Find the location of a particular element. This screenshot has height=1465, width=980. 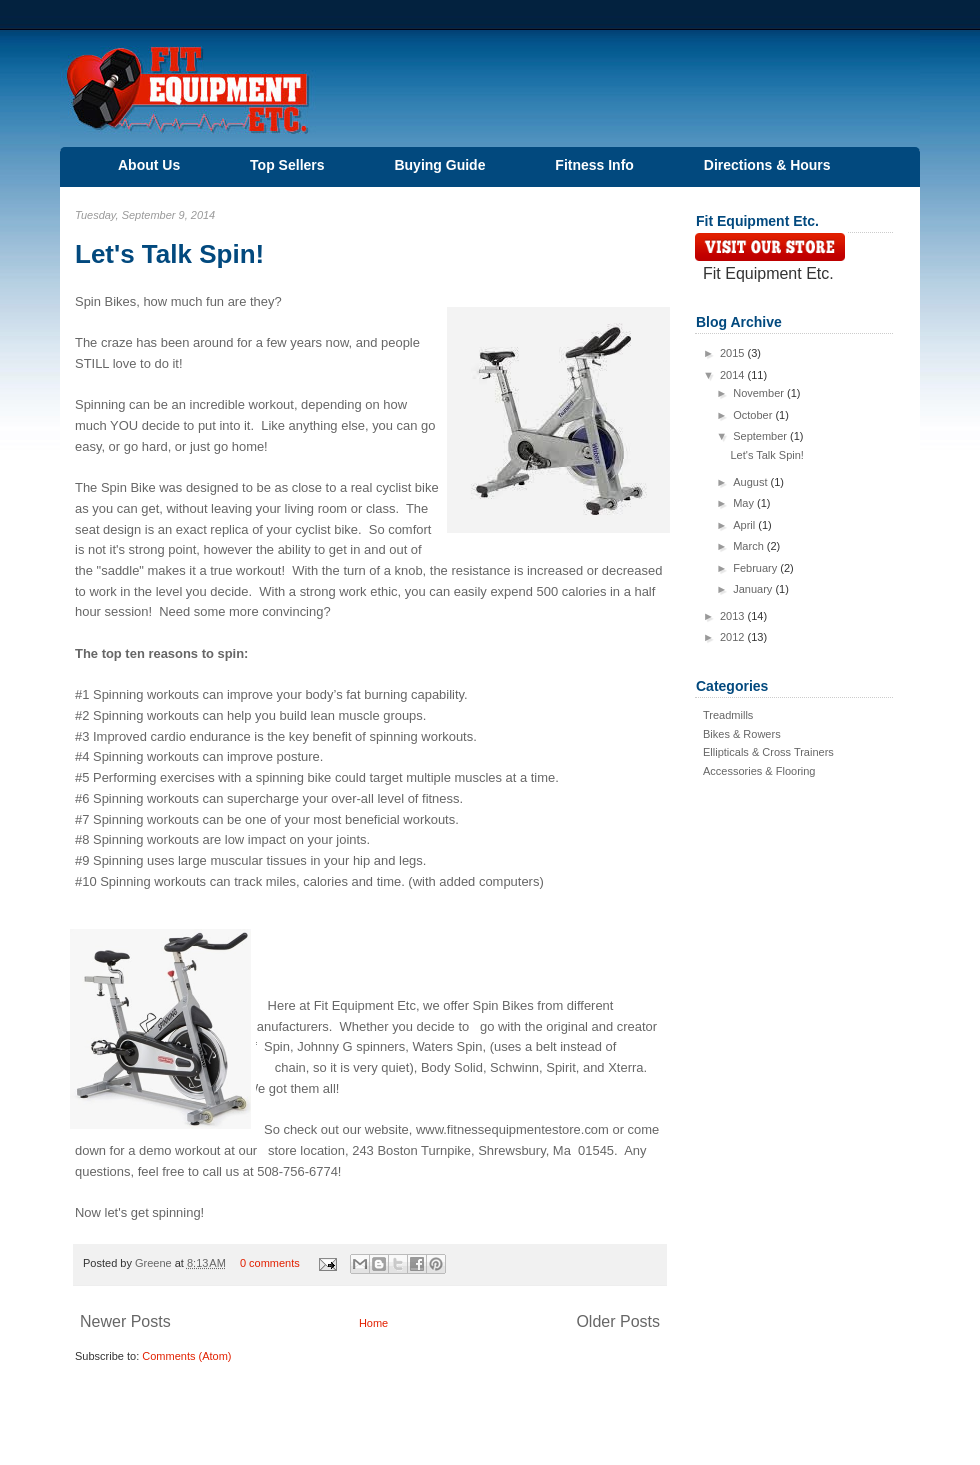

Fitness Info is located at coordinates (594, 165).